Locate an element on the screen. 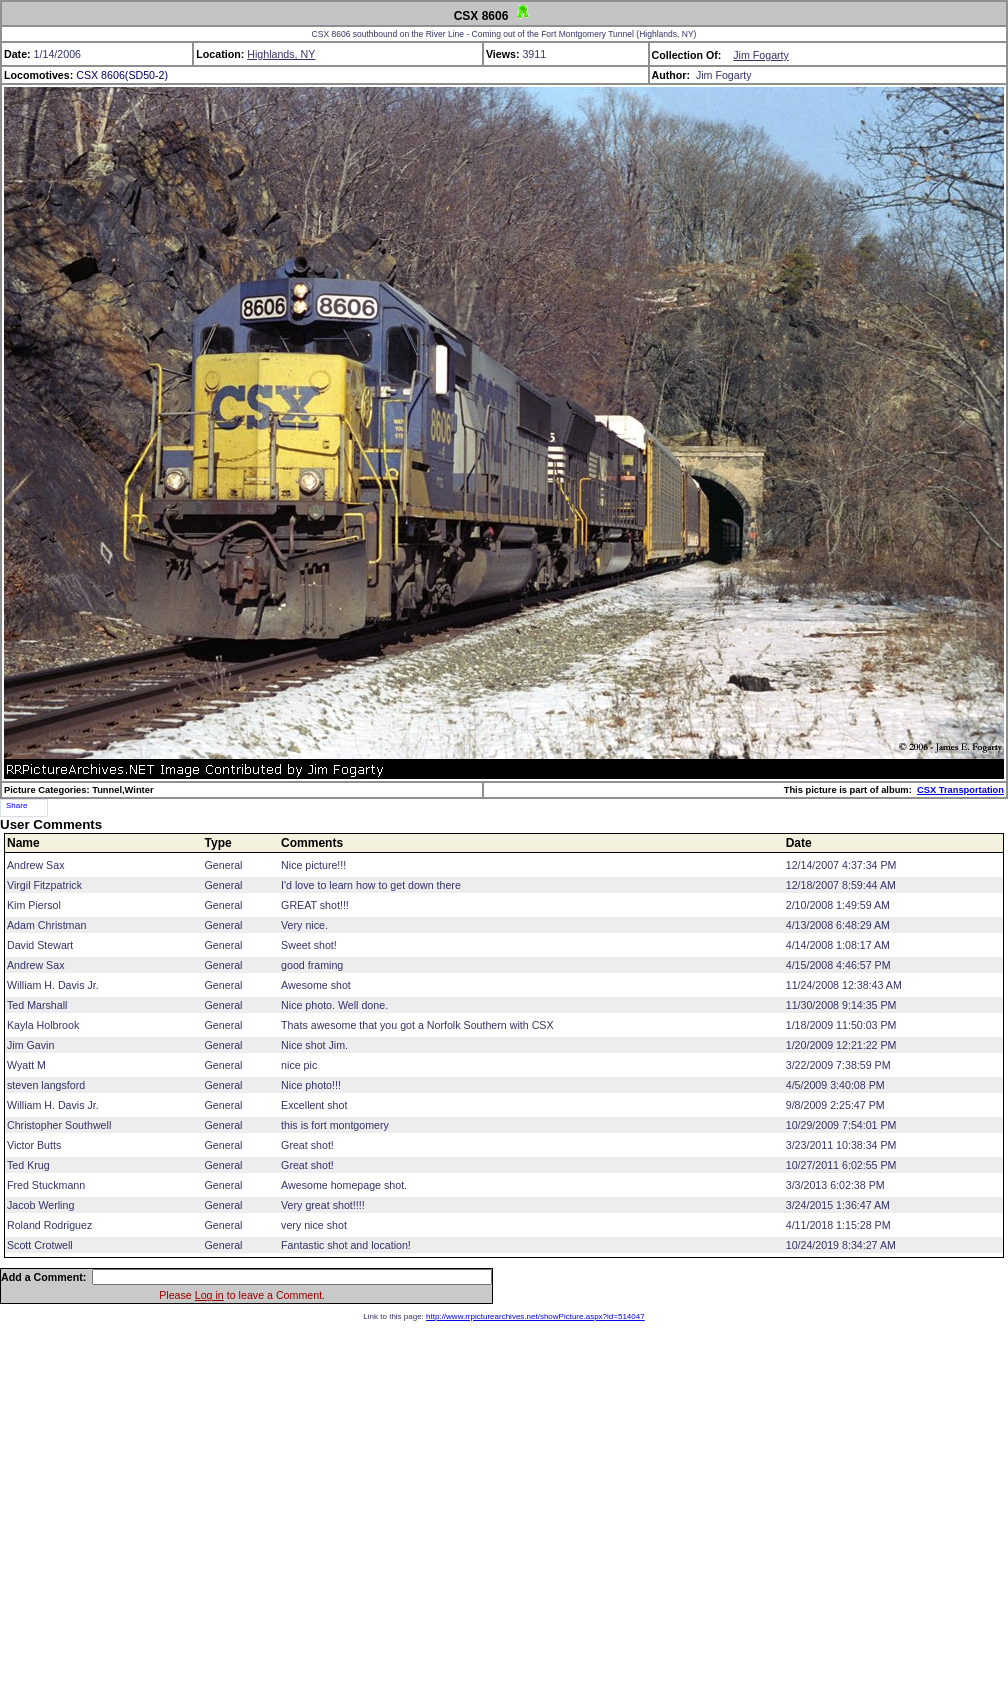 The height and width of the screenshot is (1704, 1008). [Advertisement] is located at coordinates (504, 1508).